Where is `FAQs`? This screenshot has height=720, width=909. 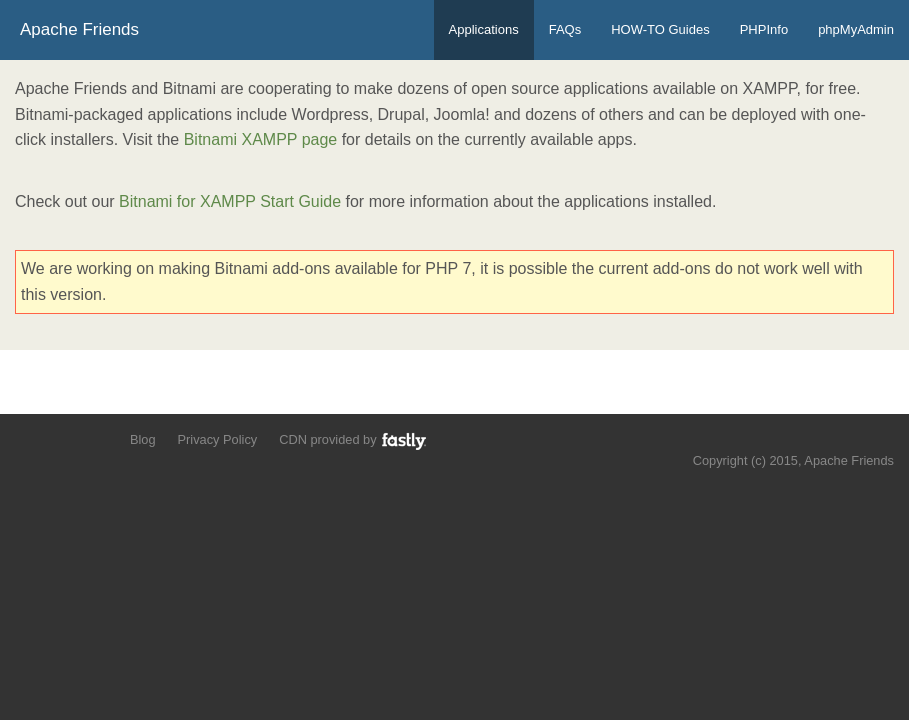 FAQs is located at coordinates (565, 29).